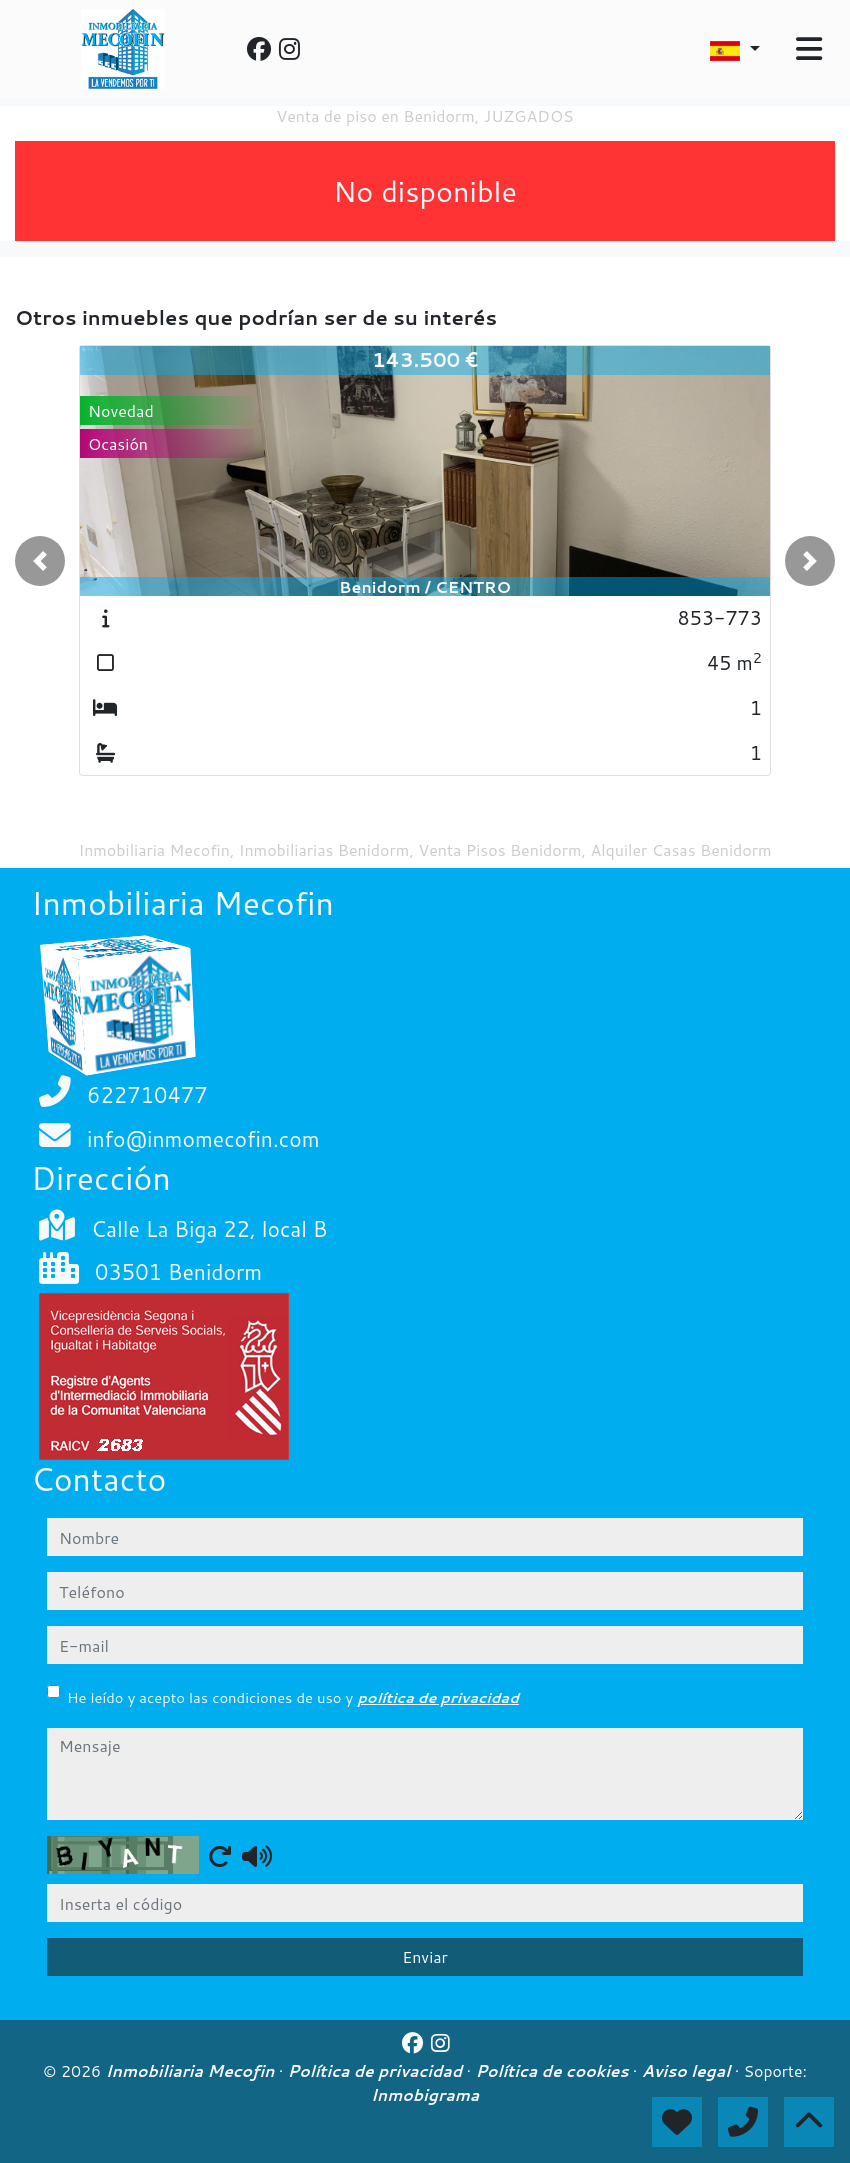 This screenshot has height=2163, width=850. I want to click on Enviar, so click(425, 1956).